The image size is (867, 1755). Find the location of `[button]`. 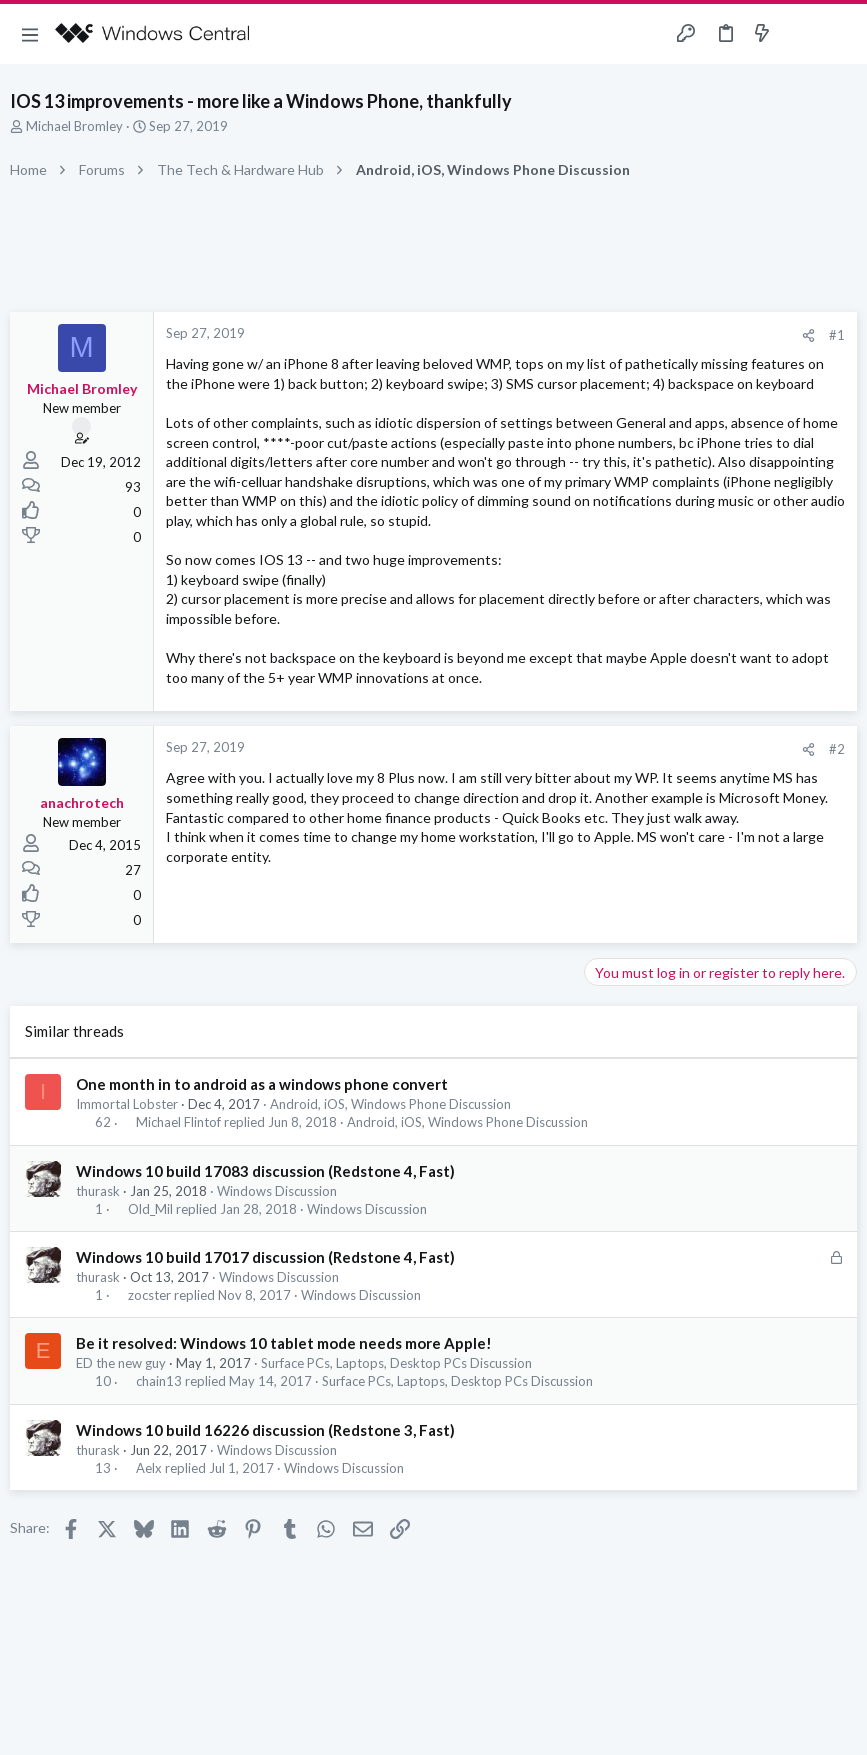

[button] is located at coordinates (30, 34).